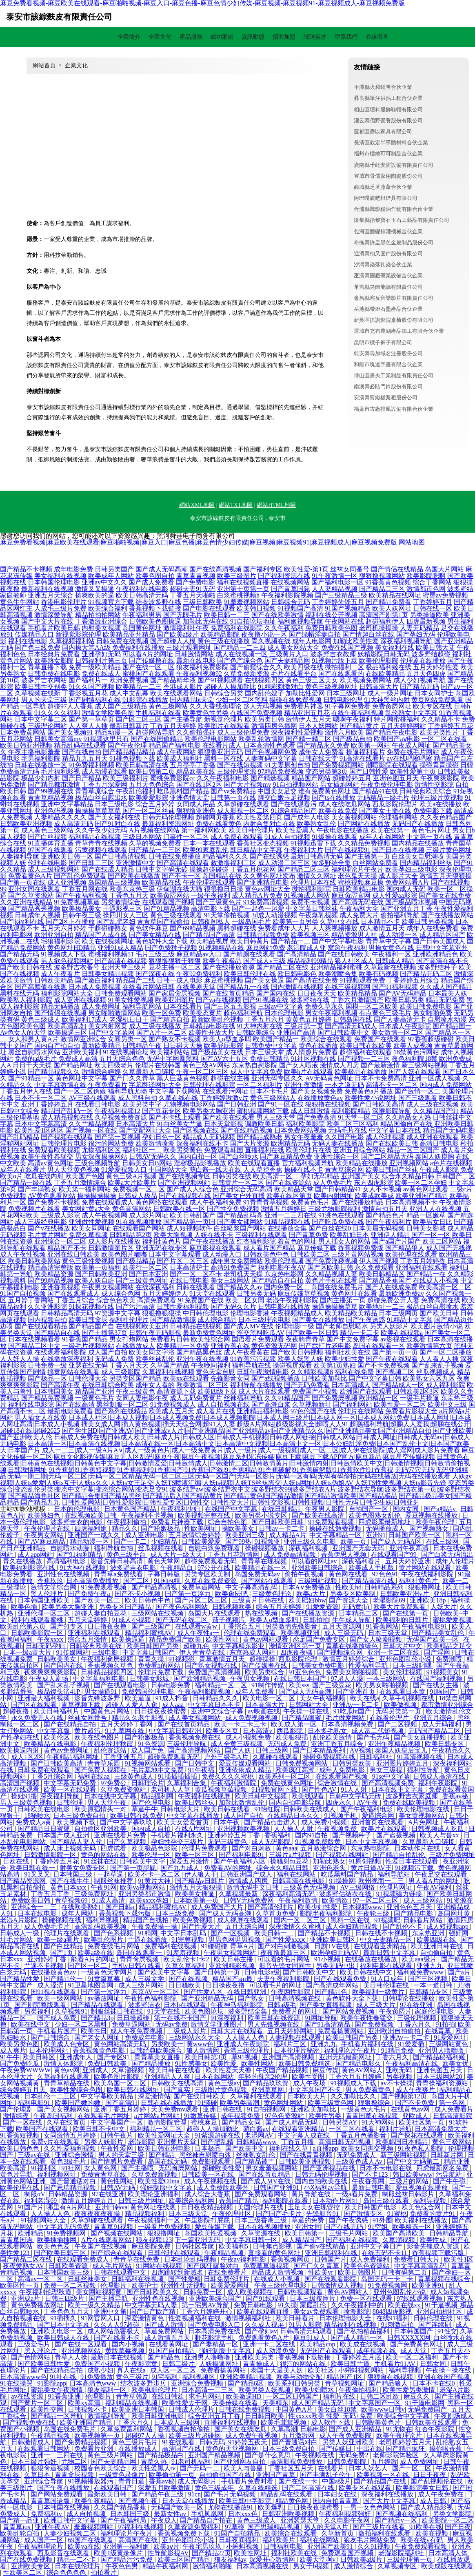  Describe the element at coordinates (132, 1182) in the screenshot. I see `欧美a大片欧美片` at that location.